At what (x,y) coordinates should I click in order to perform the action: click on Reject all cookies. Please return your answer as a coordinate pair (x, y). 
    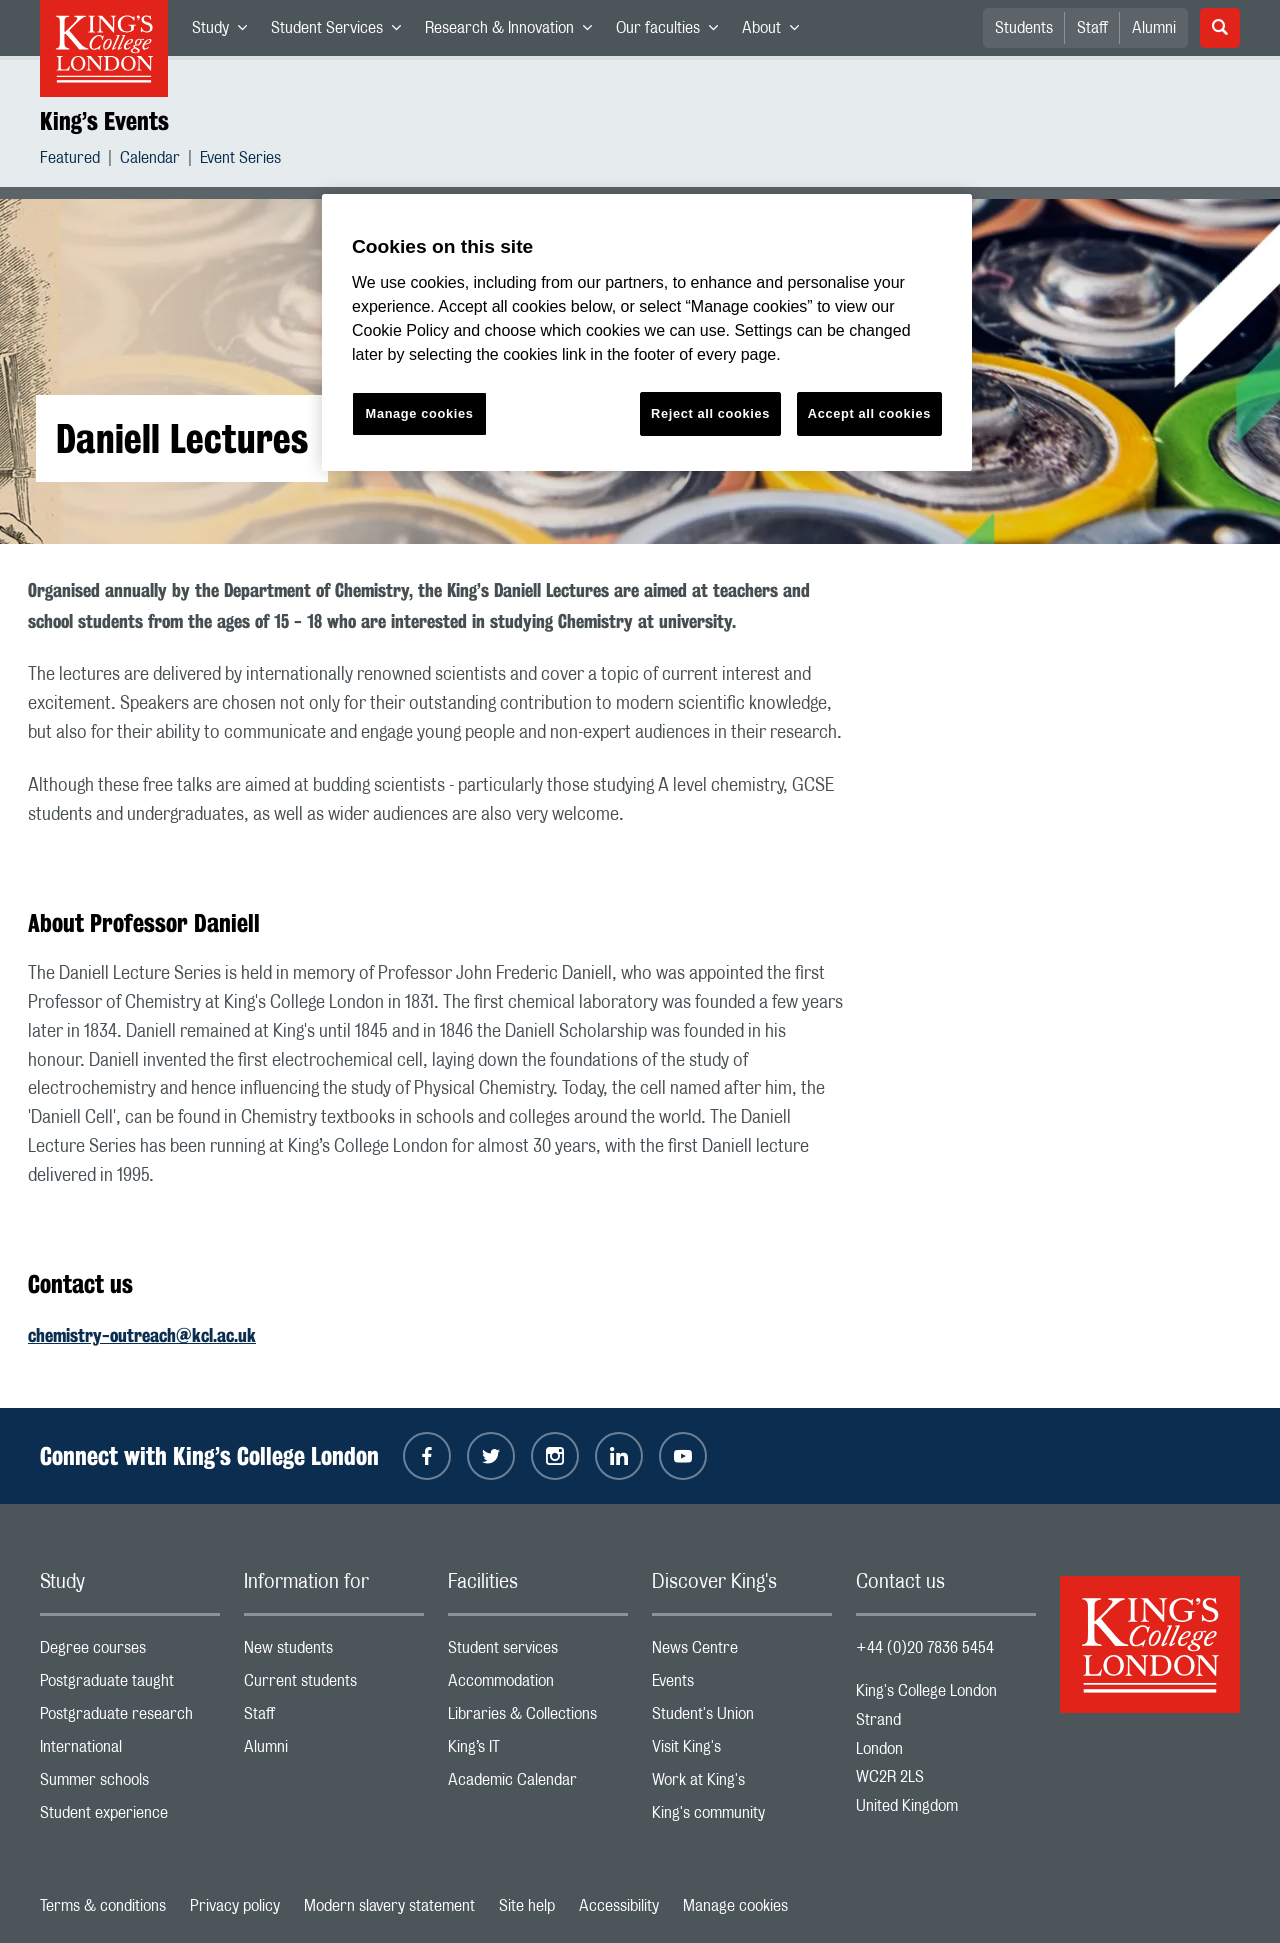
    Looking at the image, I should click on (710, 413).